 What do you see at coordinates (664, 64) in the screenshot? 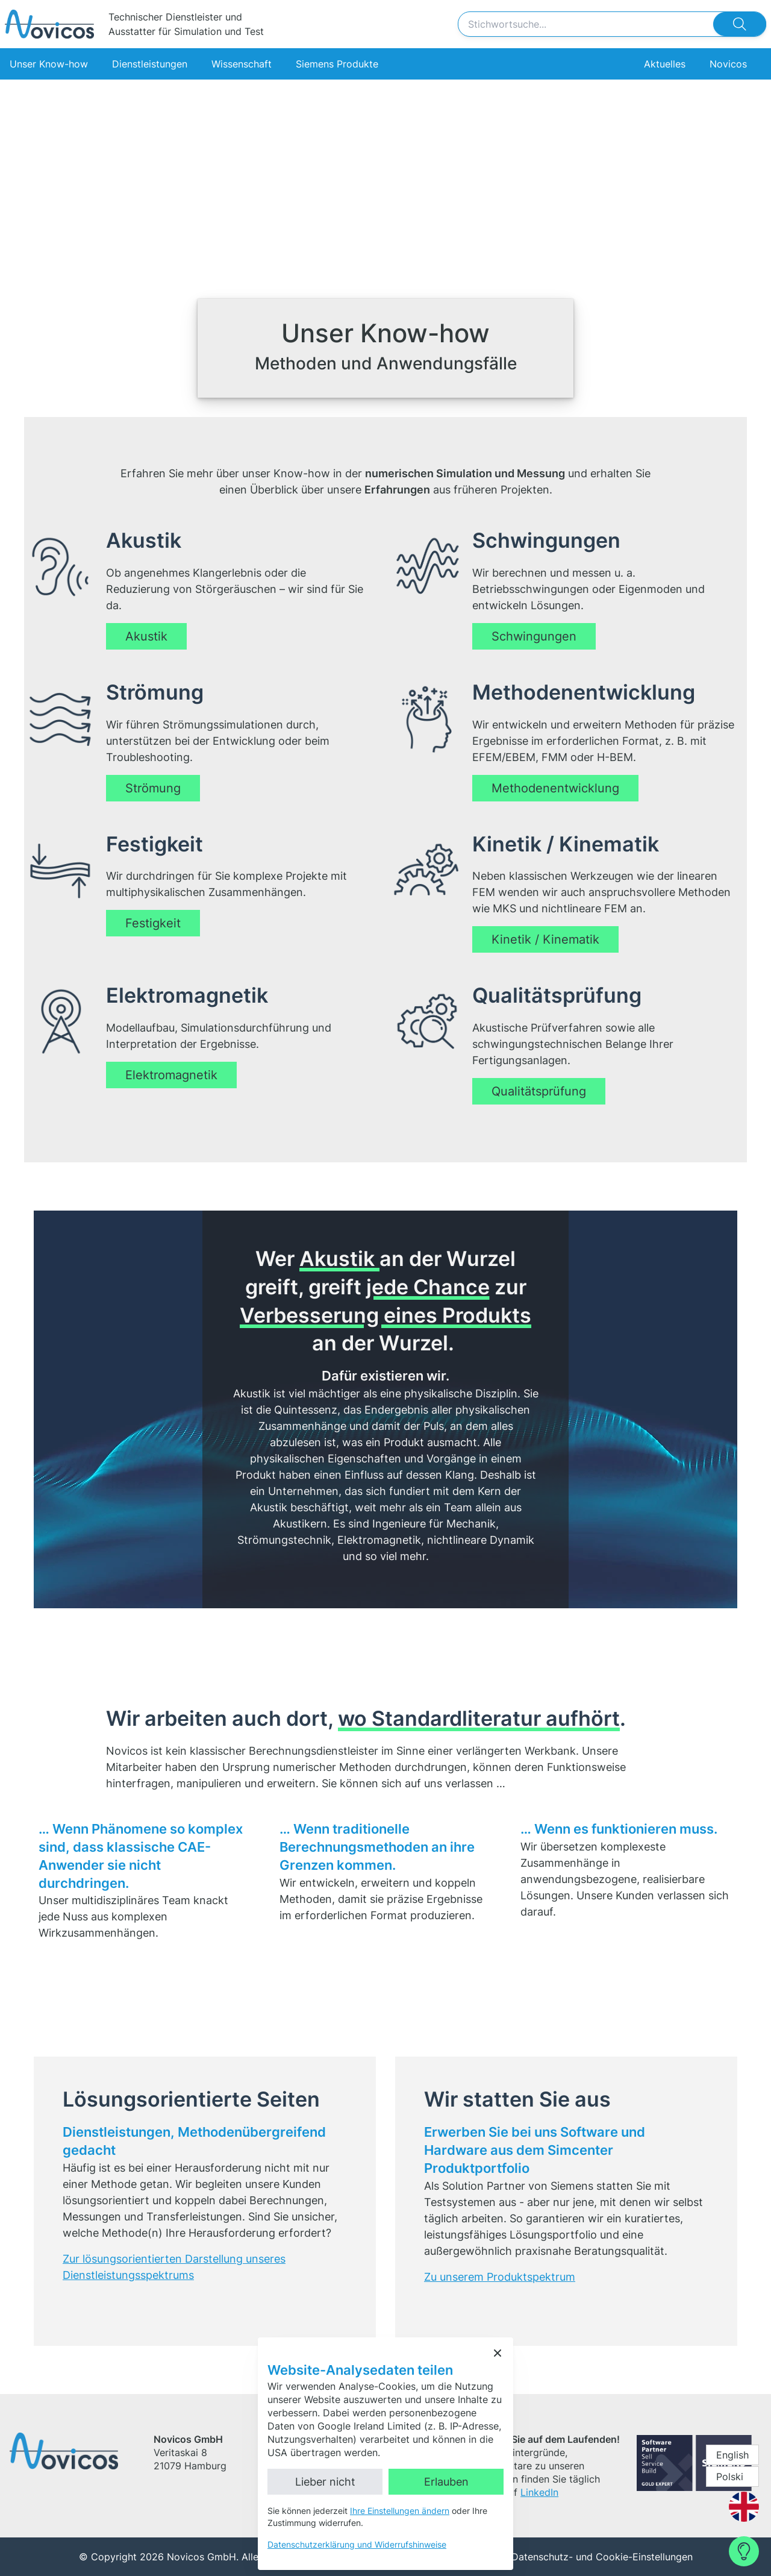
I see `Aktuelles` at bounding box center [664, 64].